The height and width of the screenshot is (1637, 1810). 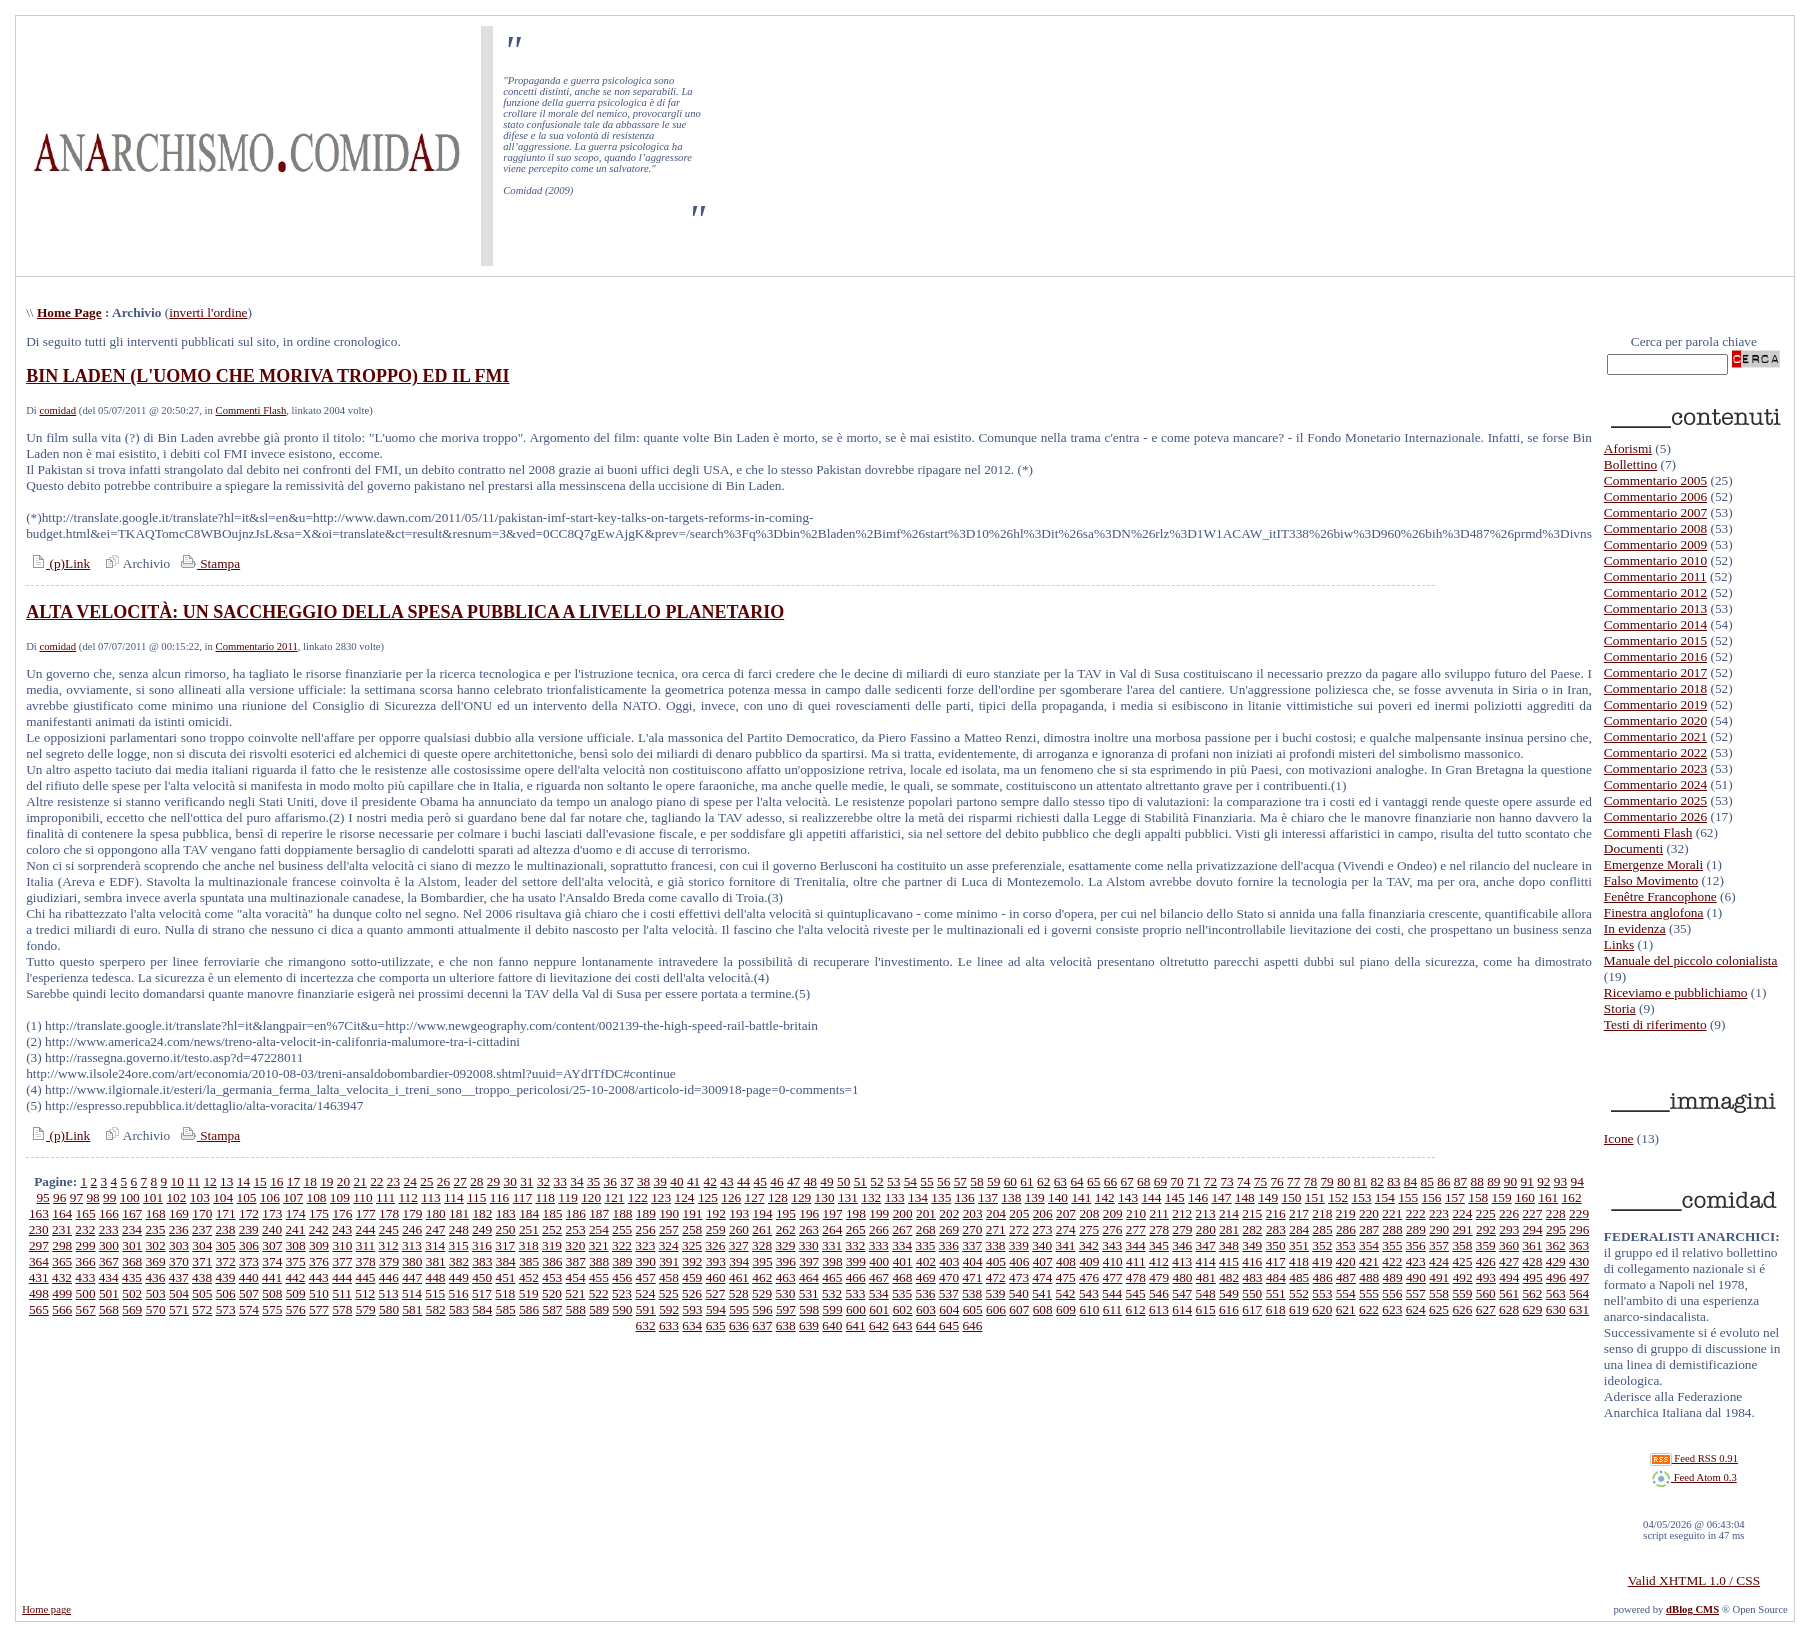 What do you see at coordinates (363, 1197) in the screenshot?
I see `110` at bounding box center [363, 1197].